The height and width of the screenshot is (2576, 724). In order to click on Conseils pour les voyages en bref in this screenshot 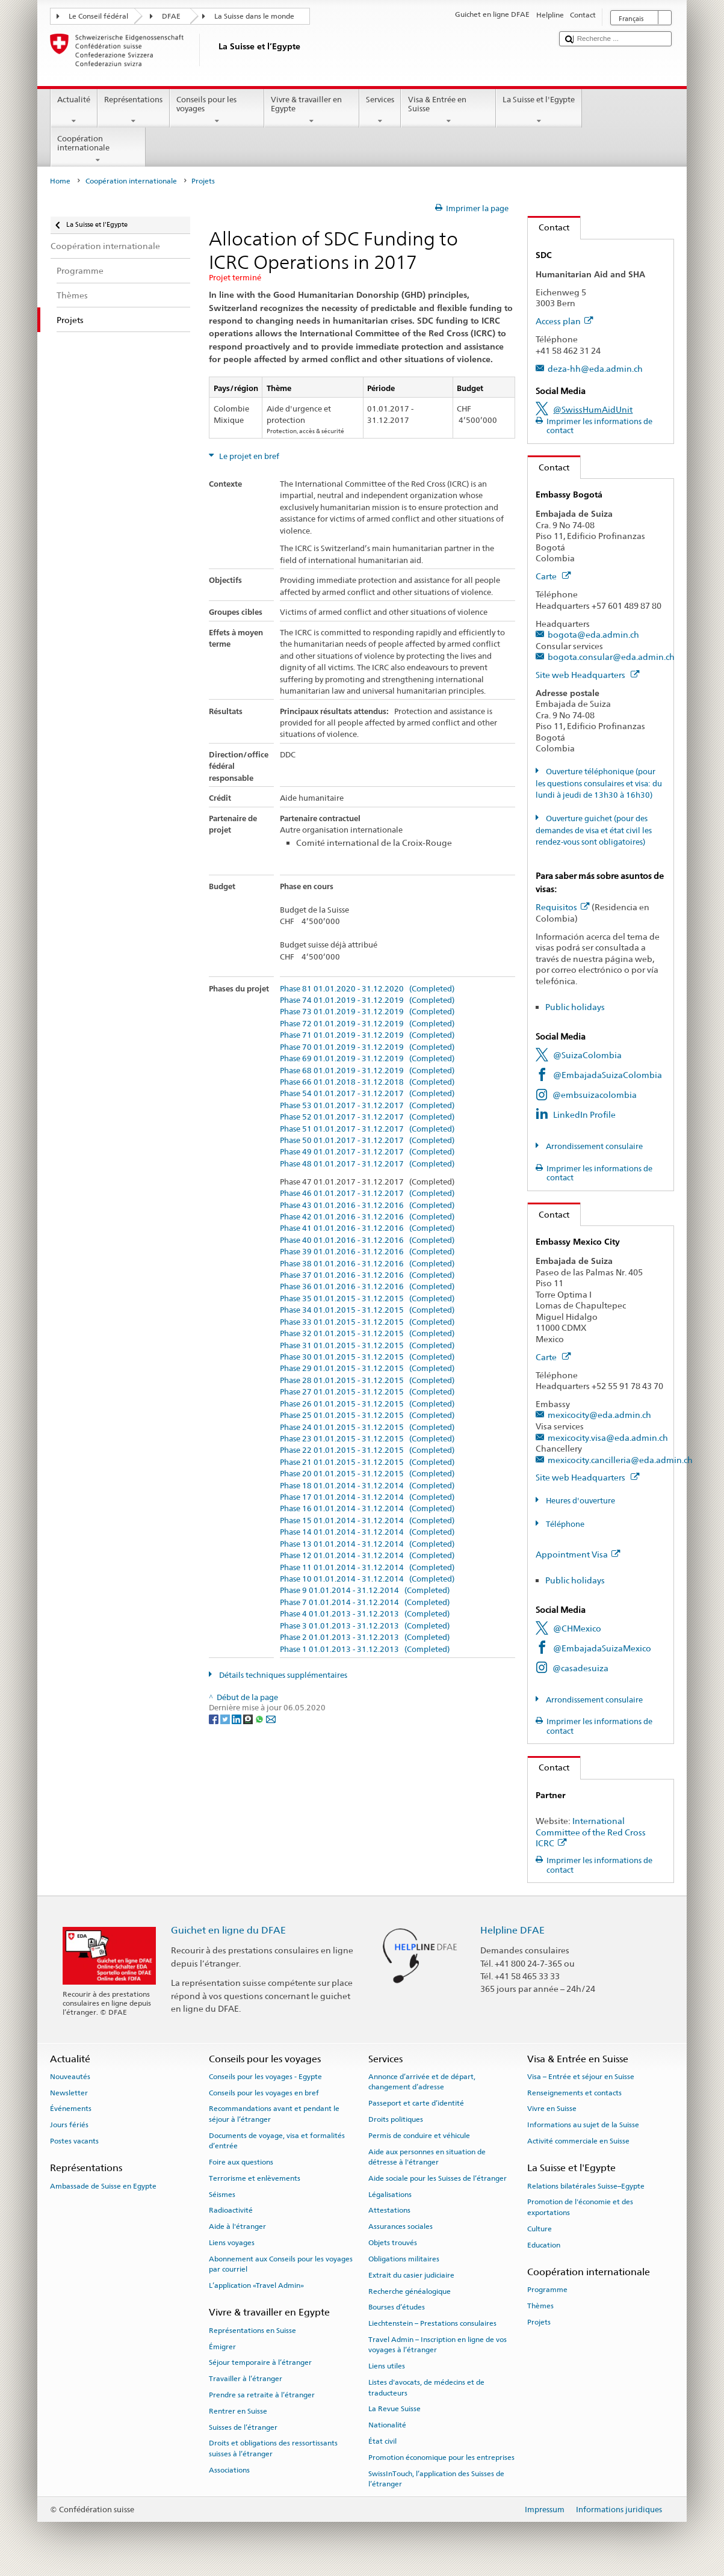, I will do `click(264, 2092)`.